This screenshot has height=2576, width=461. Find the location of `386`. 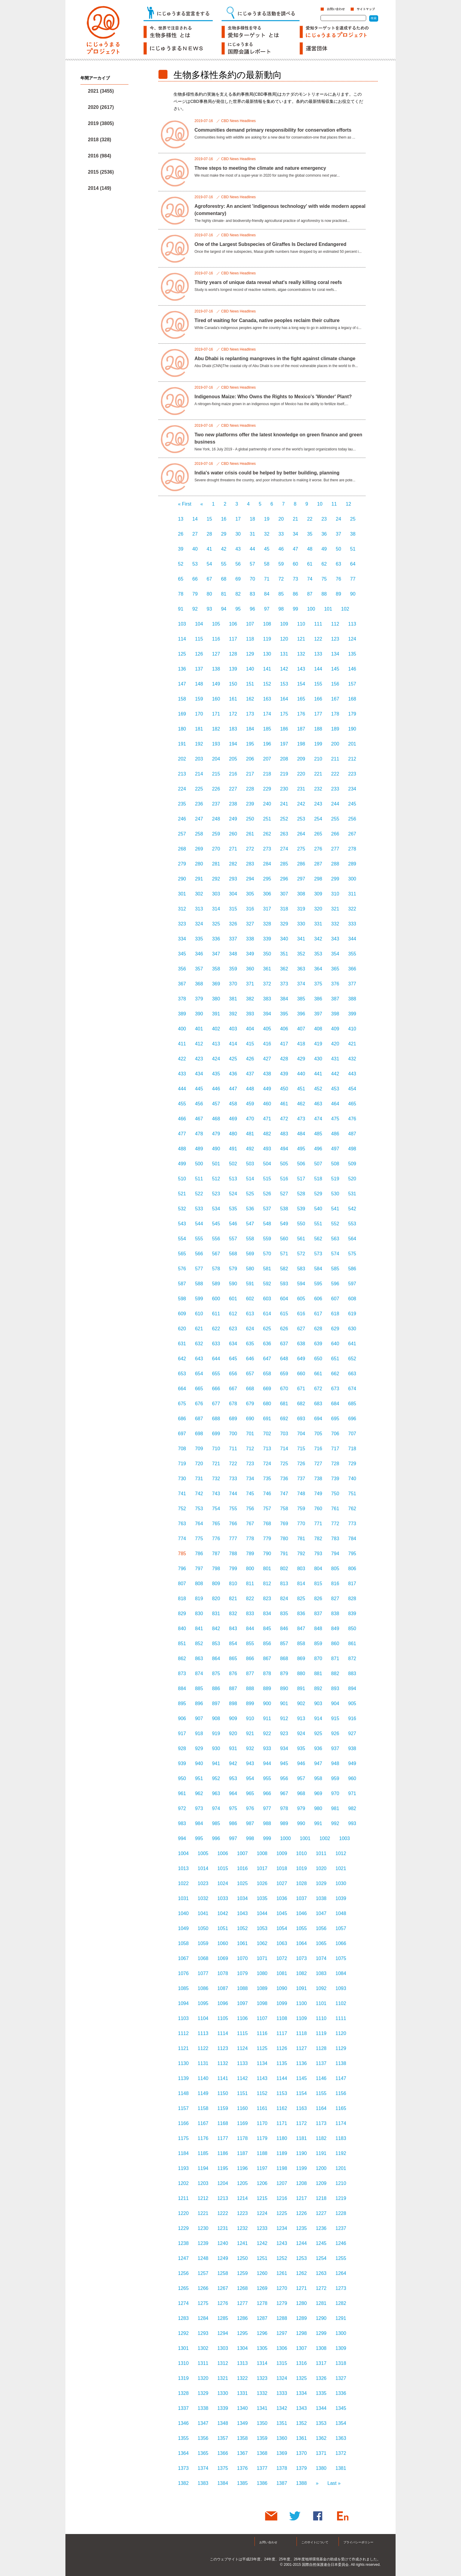

386 is located at coordinates (318, 998).